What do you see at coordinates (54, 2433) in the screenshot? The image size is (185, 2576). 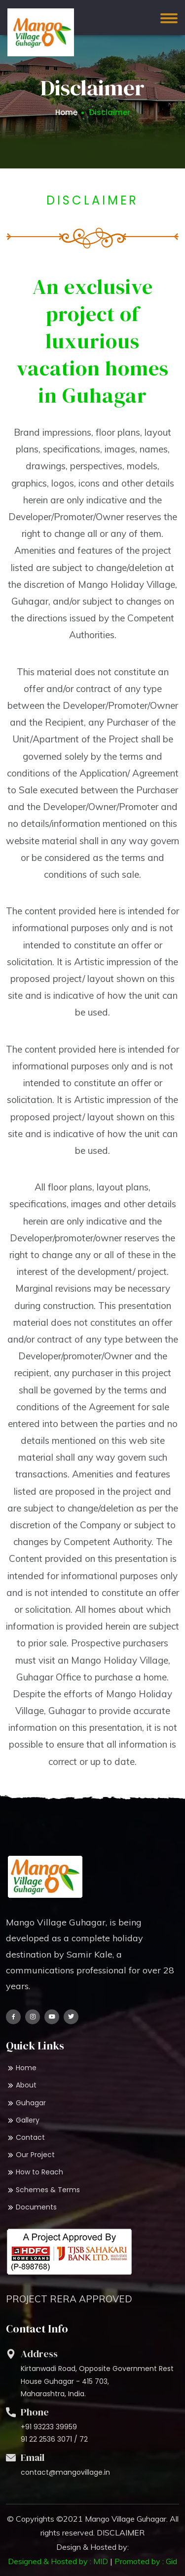 I see `+91 93233 39959 91 22 2536 3071 / 72` at bounding box center [54, 2433].